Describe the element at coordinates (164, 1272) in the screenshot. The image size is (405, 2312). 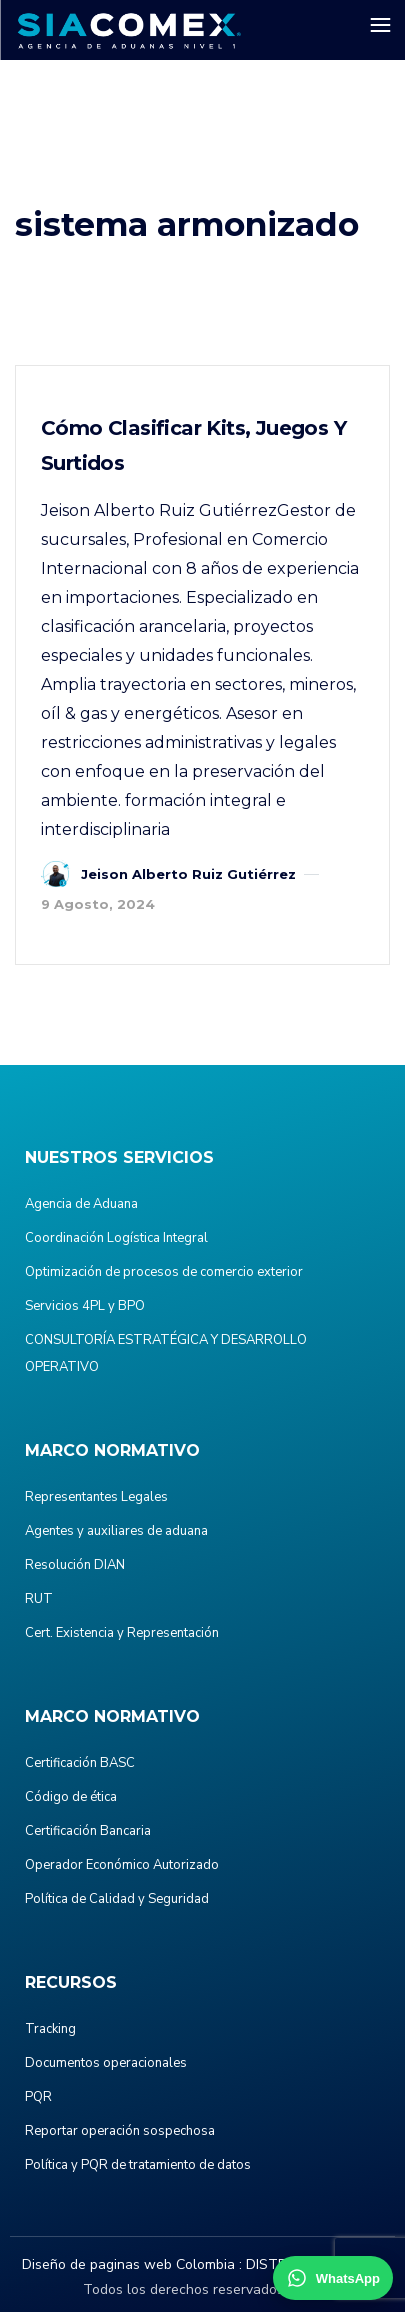
I see `Optimización de procesos de comercio exterior` at that location.